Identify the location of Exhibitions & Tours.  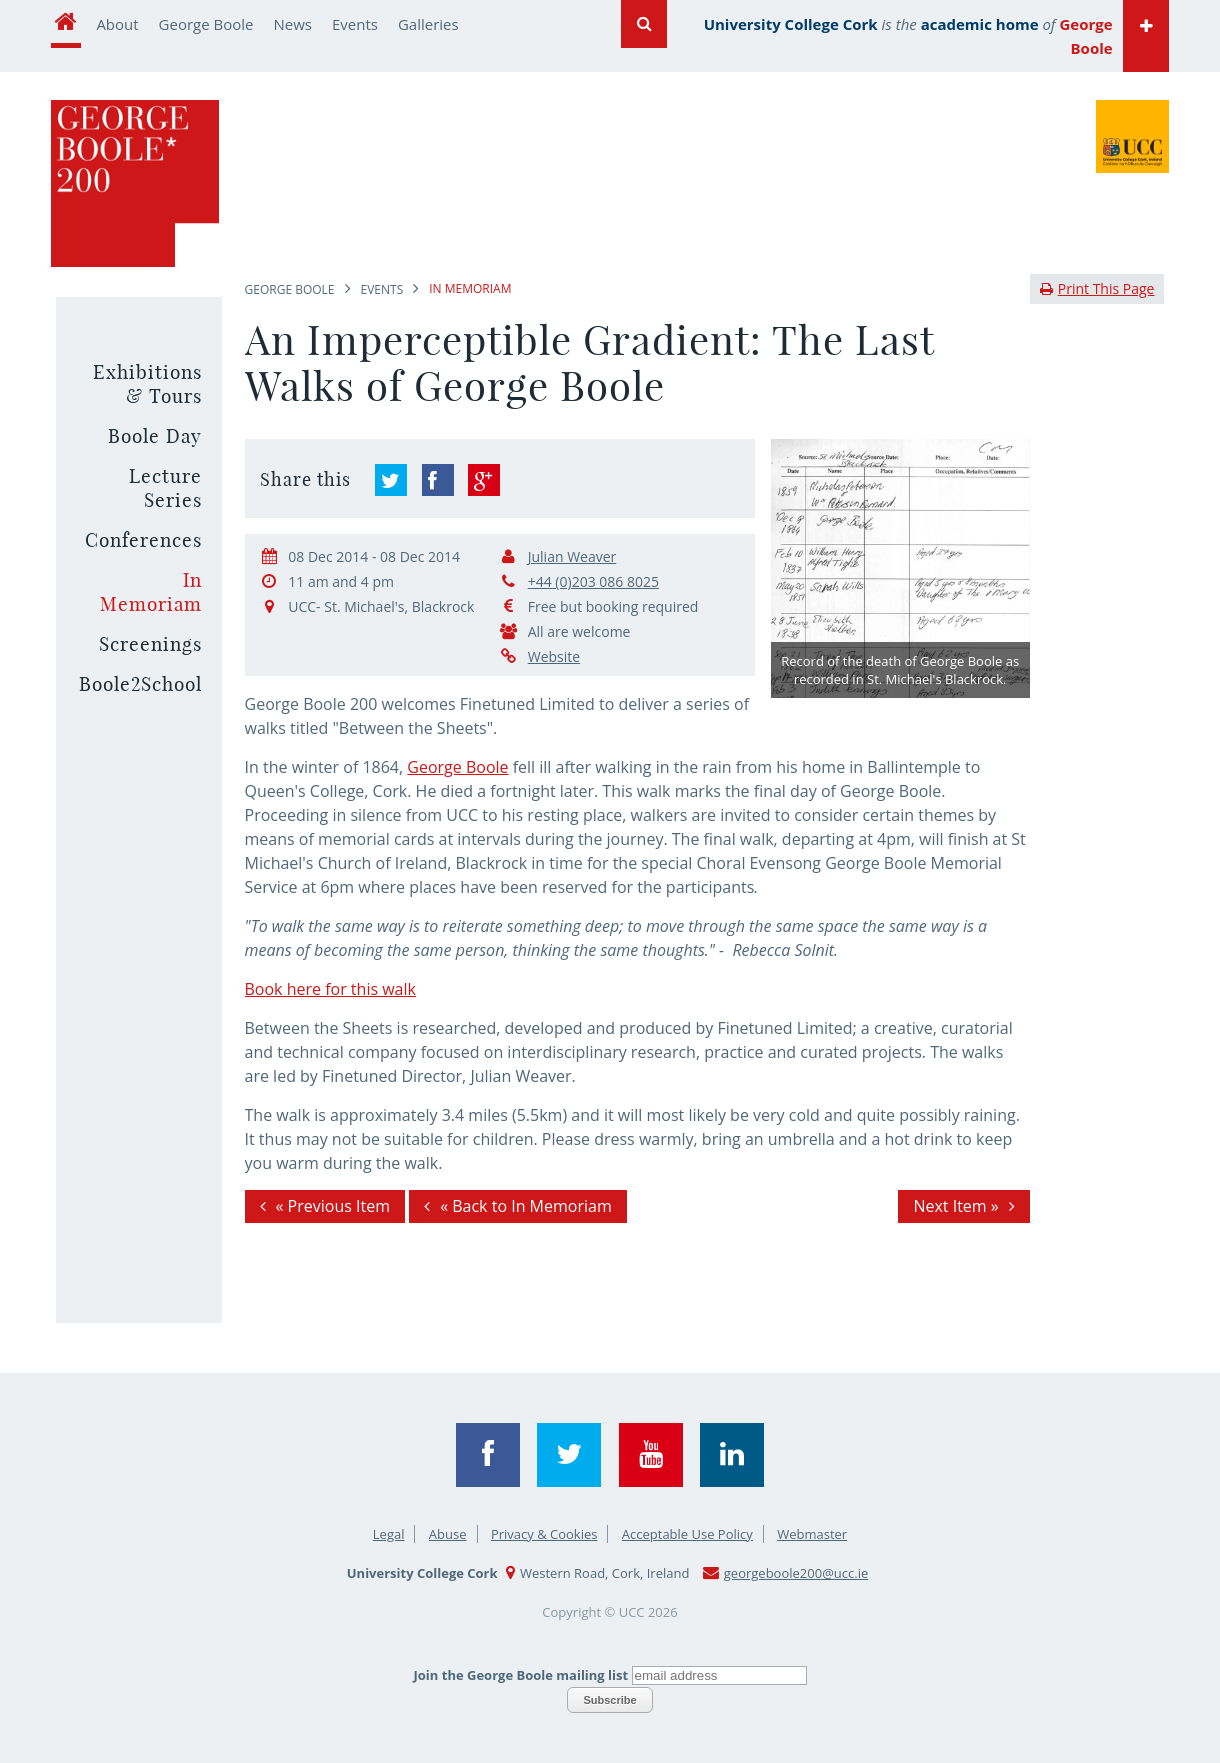
(147, 384).